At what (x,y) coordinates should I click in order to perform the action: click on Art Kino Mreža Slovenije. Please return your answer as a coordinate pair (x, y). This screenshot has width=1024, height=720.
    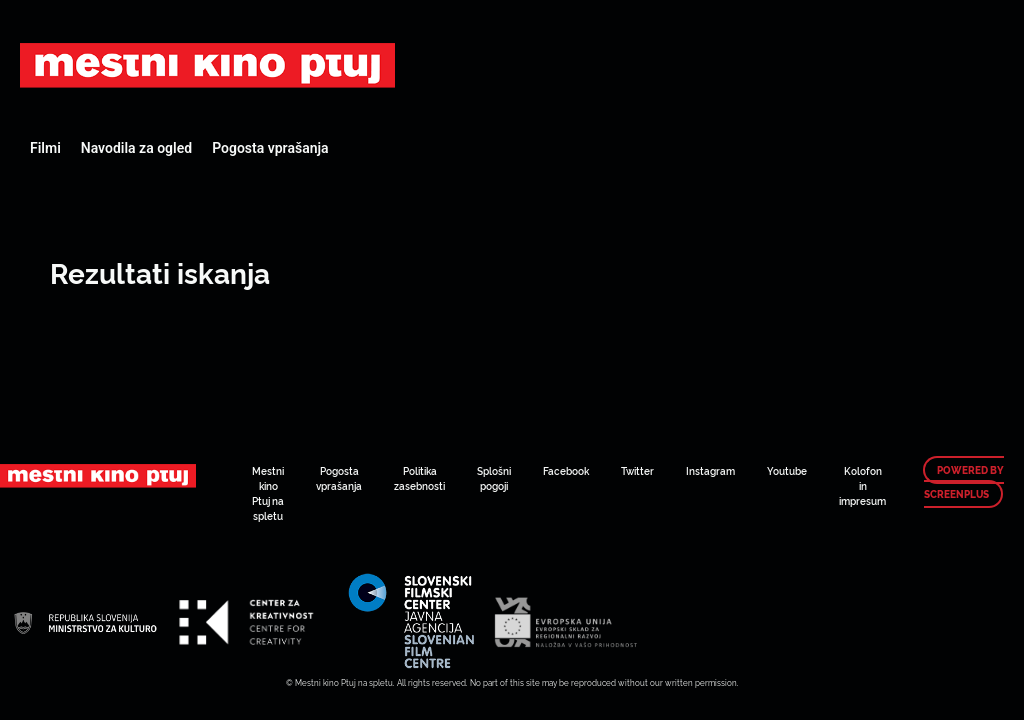
    Looking at the image, I should click on (207, 65).